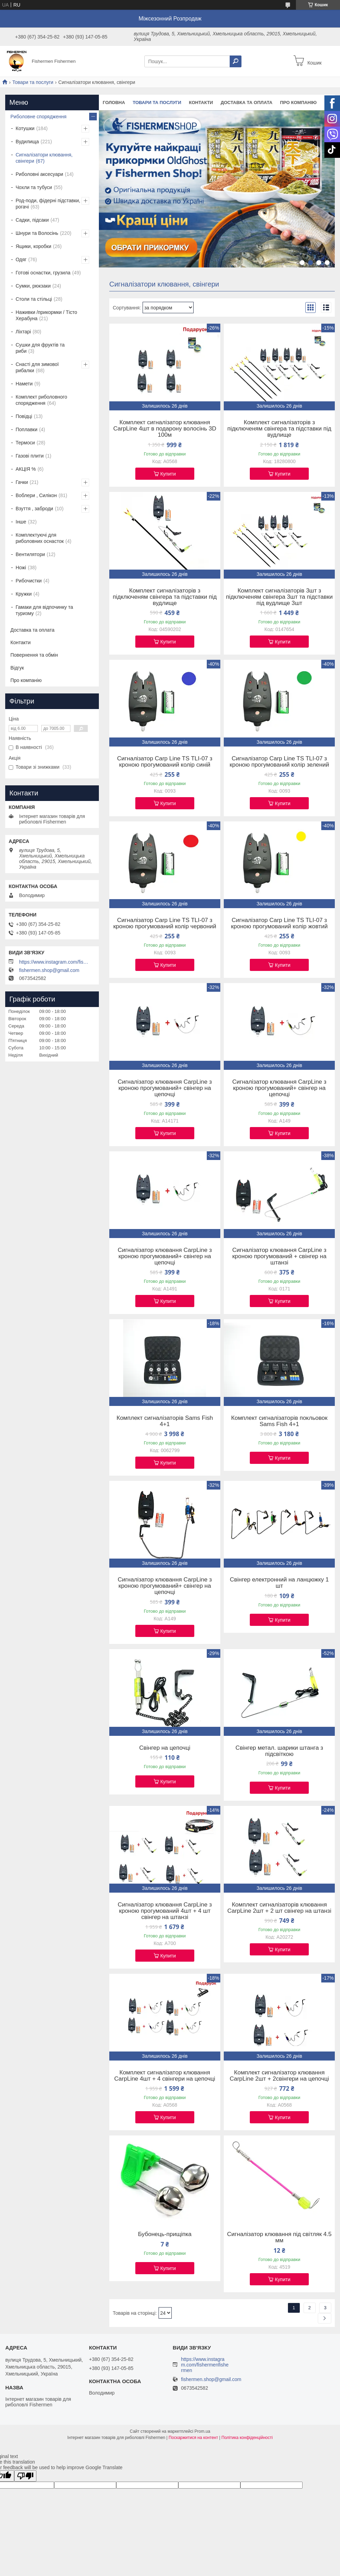 Image resolution: width=340 pixels, height=2576 pixels. Describe the element at coordinates (164, 1748) in the screenshot. I see `Свінгер на цепочці` at that location.